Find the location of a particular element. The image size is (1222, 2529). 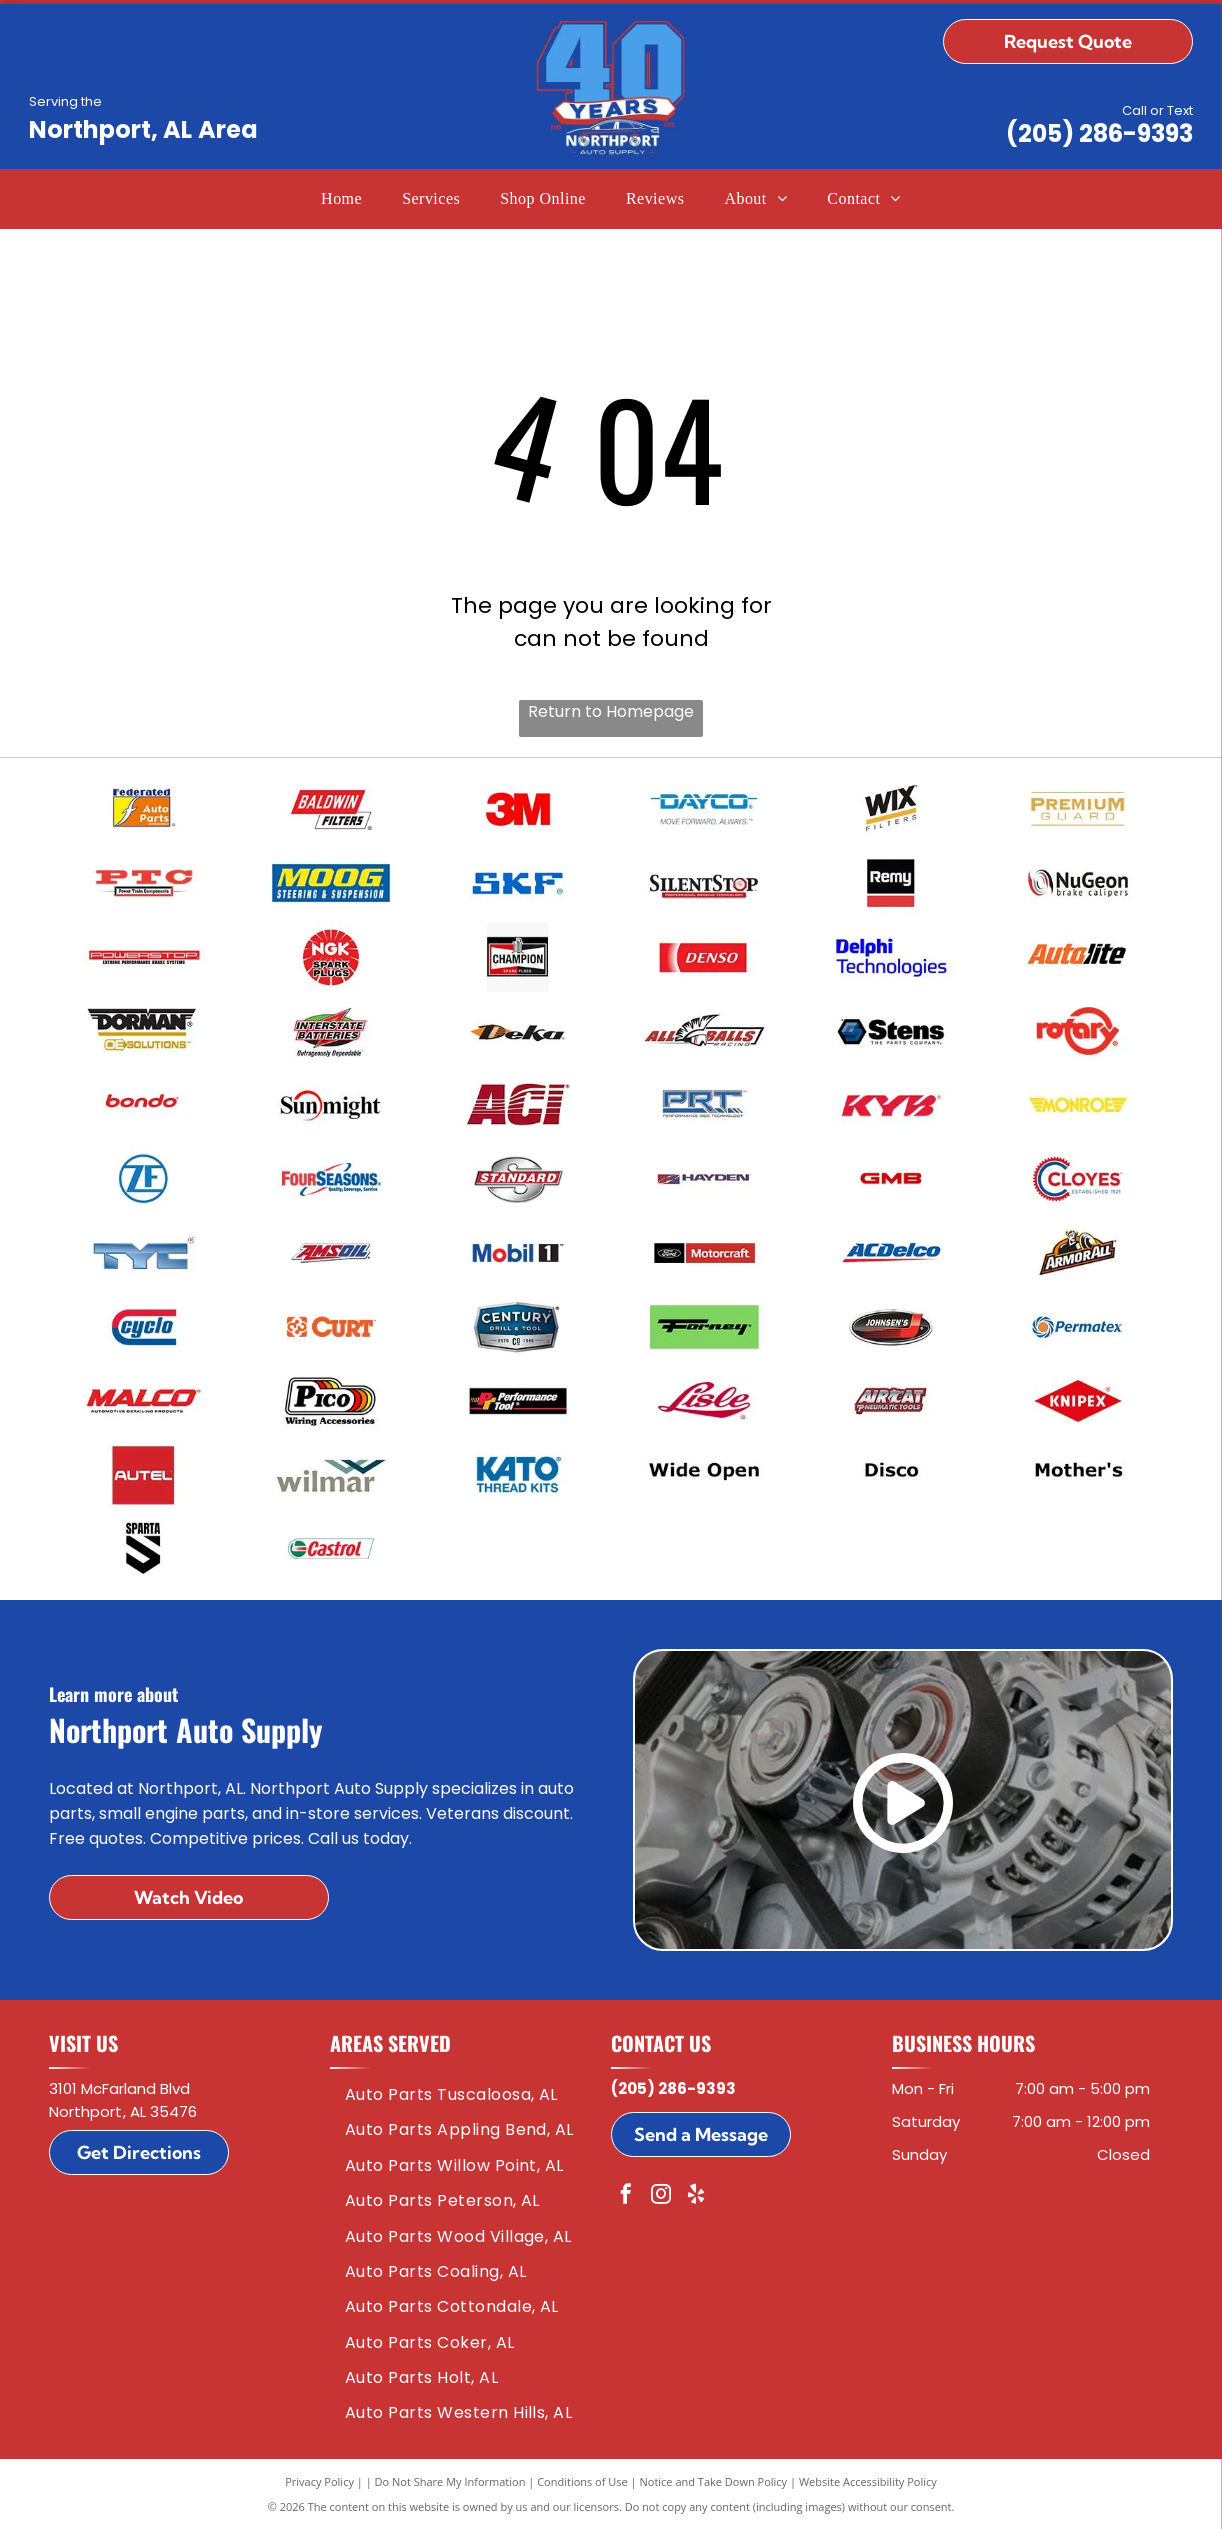

[menuitem] is located at coordinates (341, 199).